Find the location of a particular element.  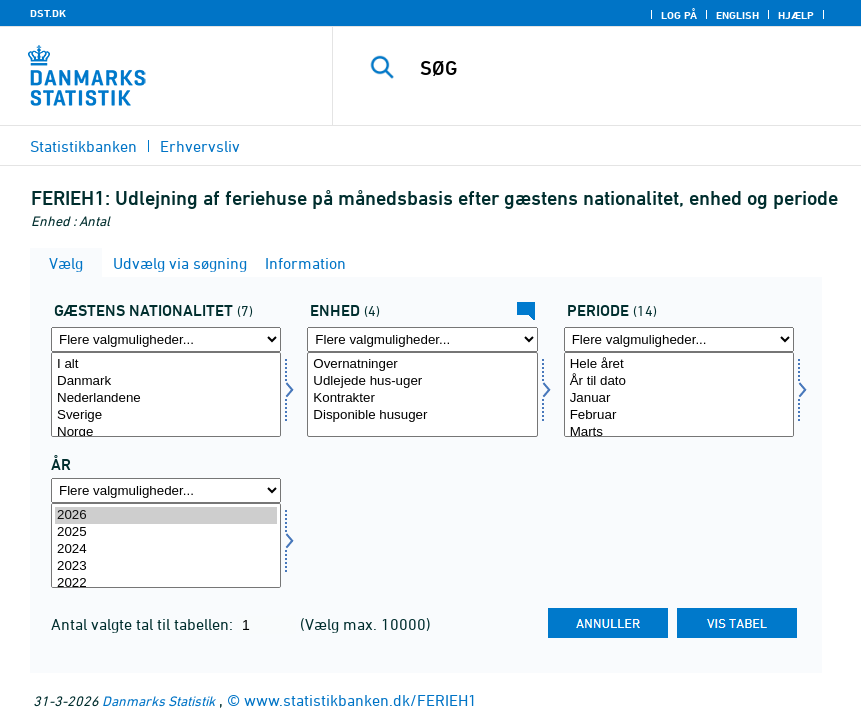

År til dato is located at coordinates (679, 381).